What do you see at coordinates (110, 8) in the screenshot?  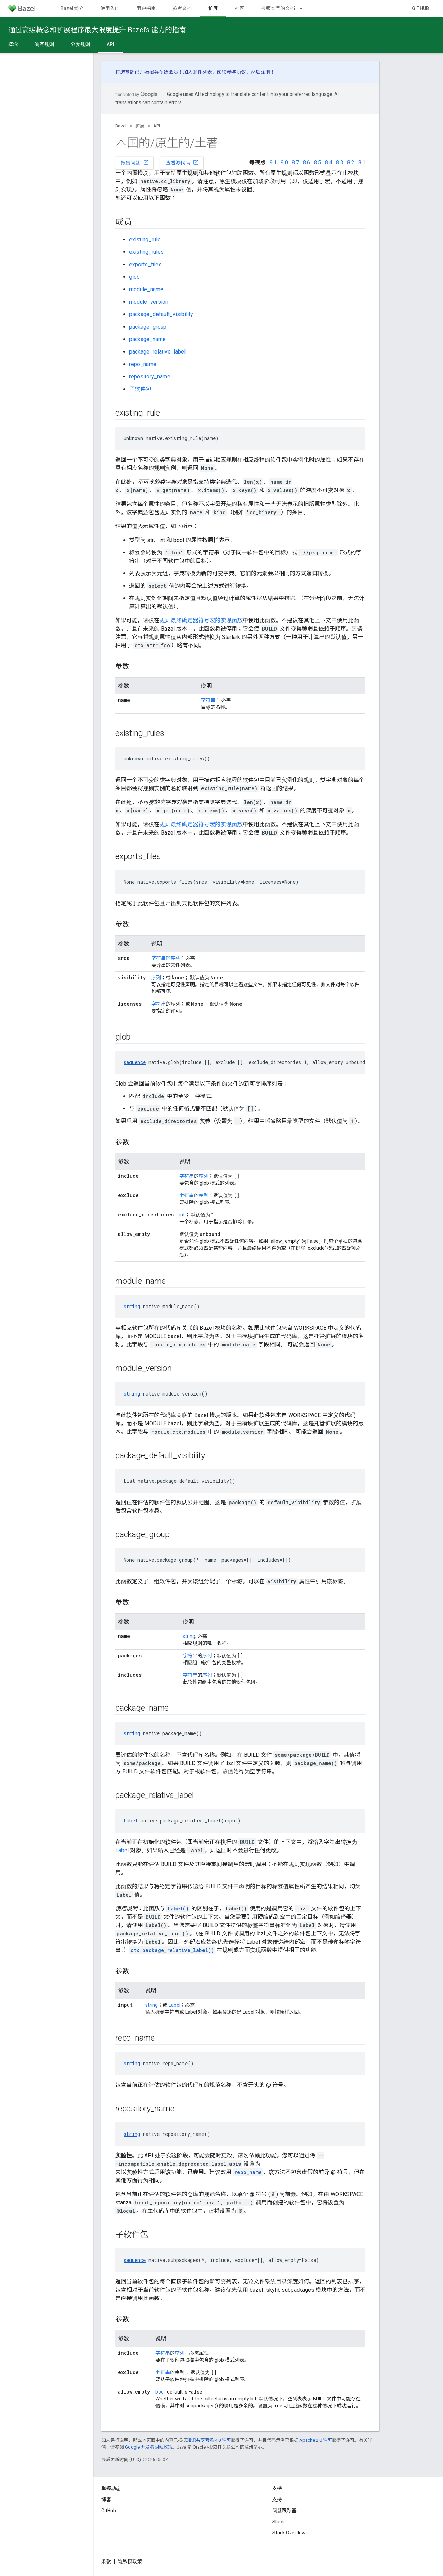 I see `使用入门` at bounding box center [110, 8].